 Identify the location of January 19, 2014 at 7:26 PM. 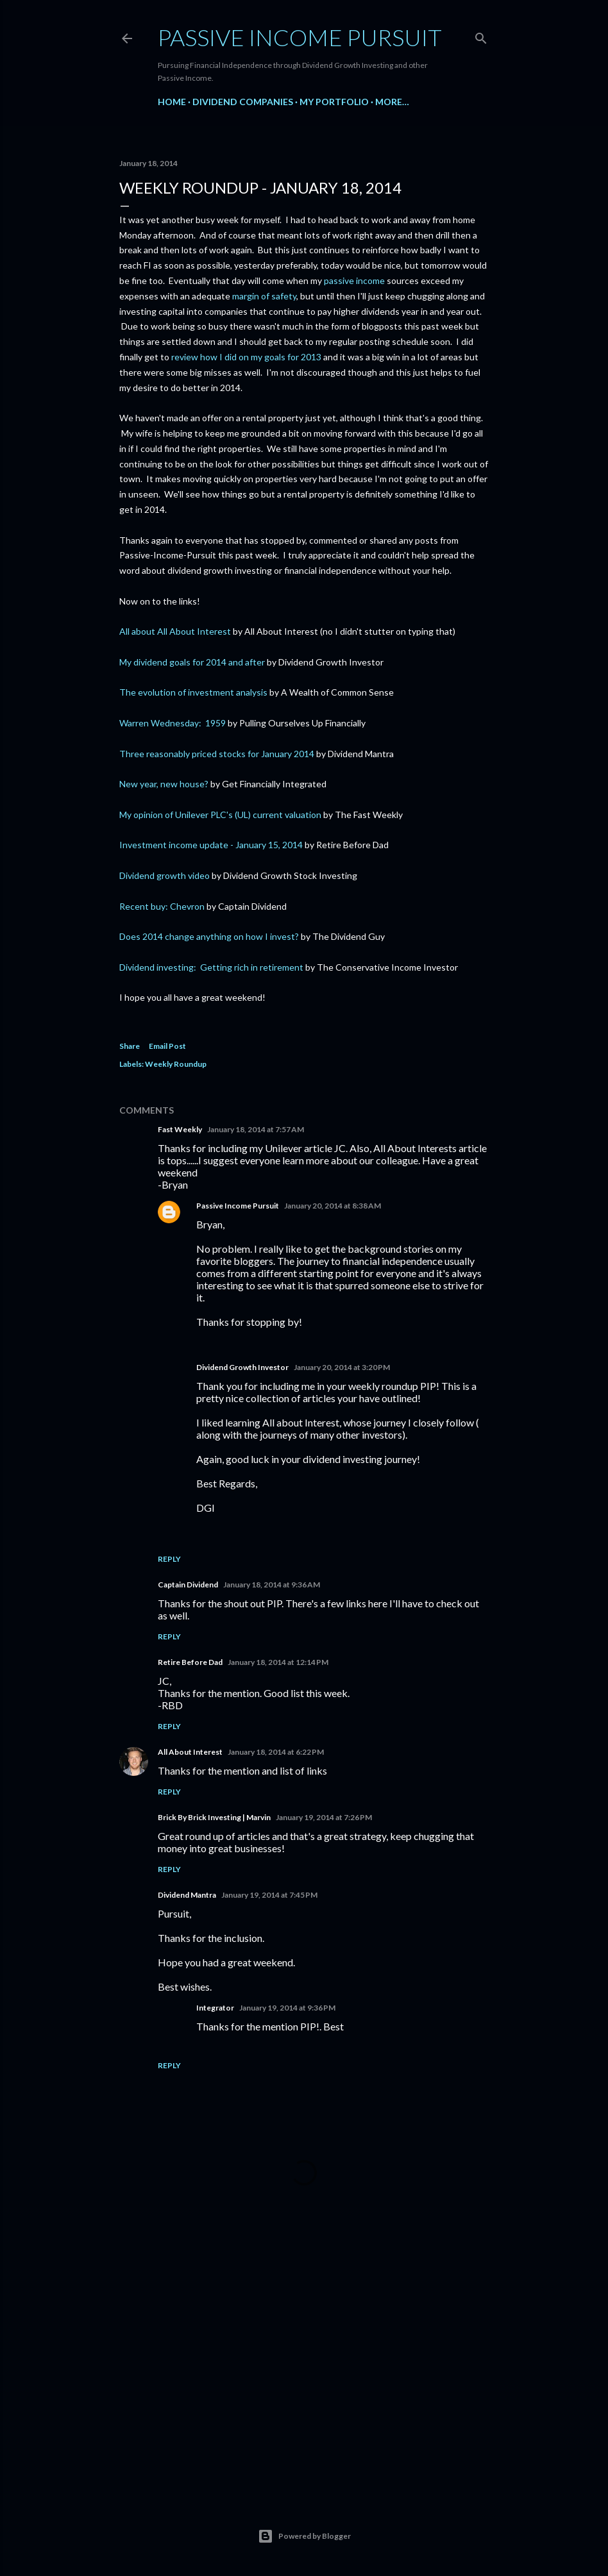
(324, 1817).